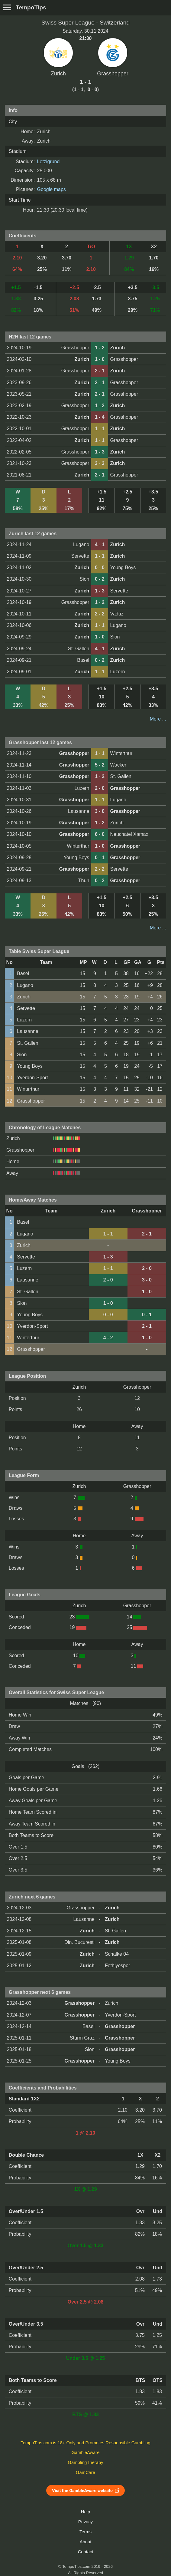 The image size is (171, 2576). Describe the element at coordinates (85, 2521) in the screenshot. I see `Privacy` at that location.